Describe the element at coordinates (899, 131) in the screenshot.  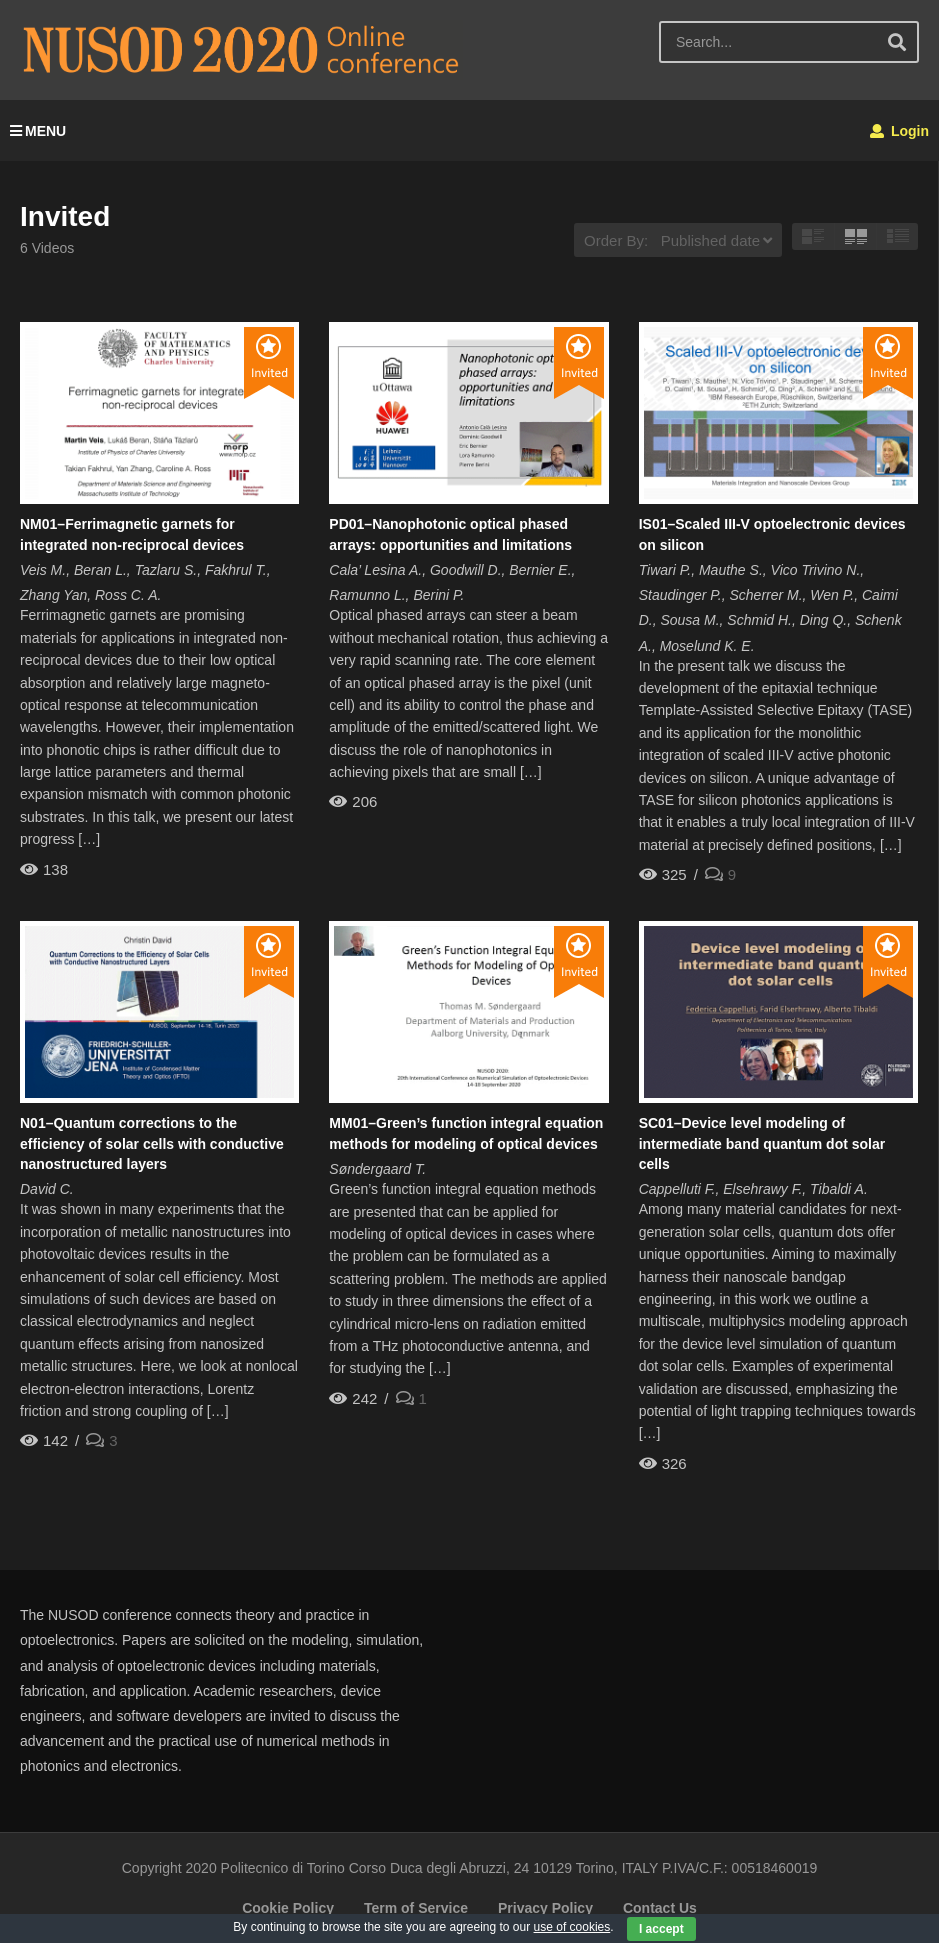
I see `Login` at that location.